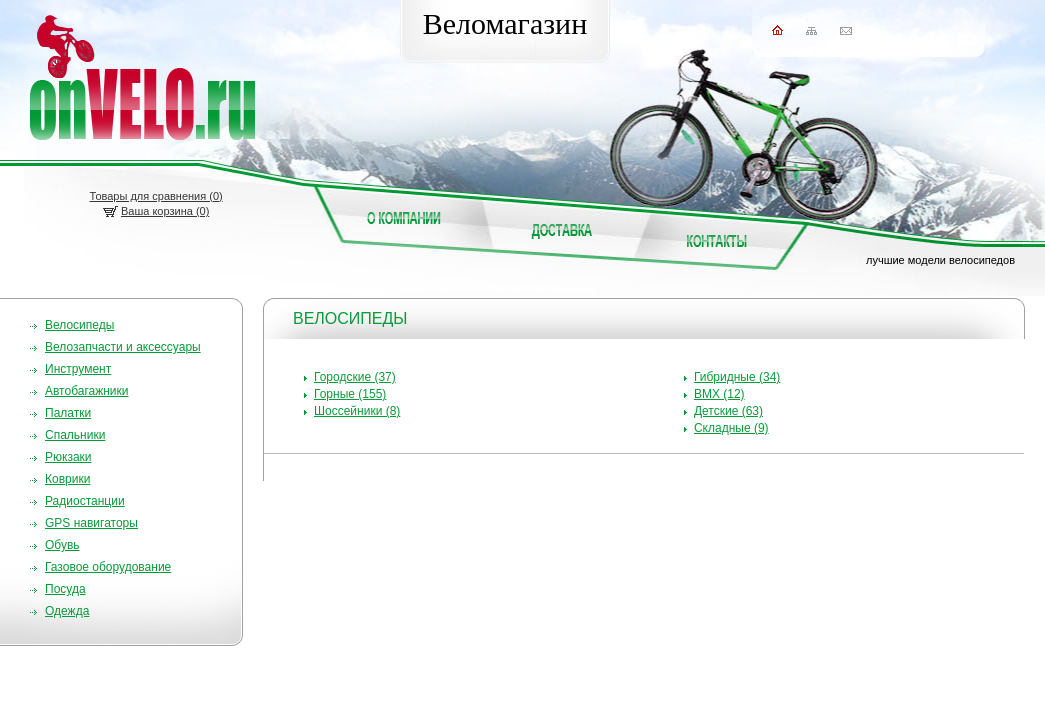 This screenshot has height=720, width=1045. Describe the element at coordinates (85, 501) in the screenshot. I see `Радиостанции` at that location.